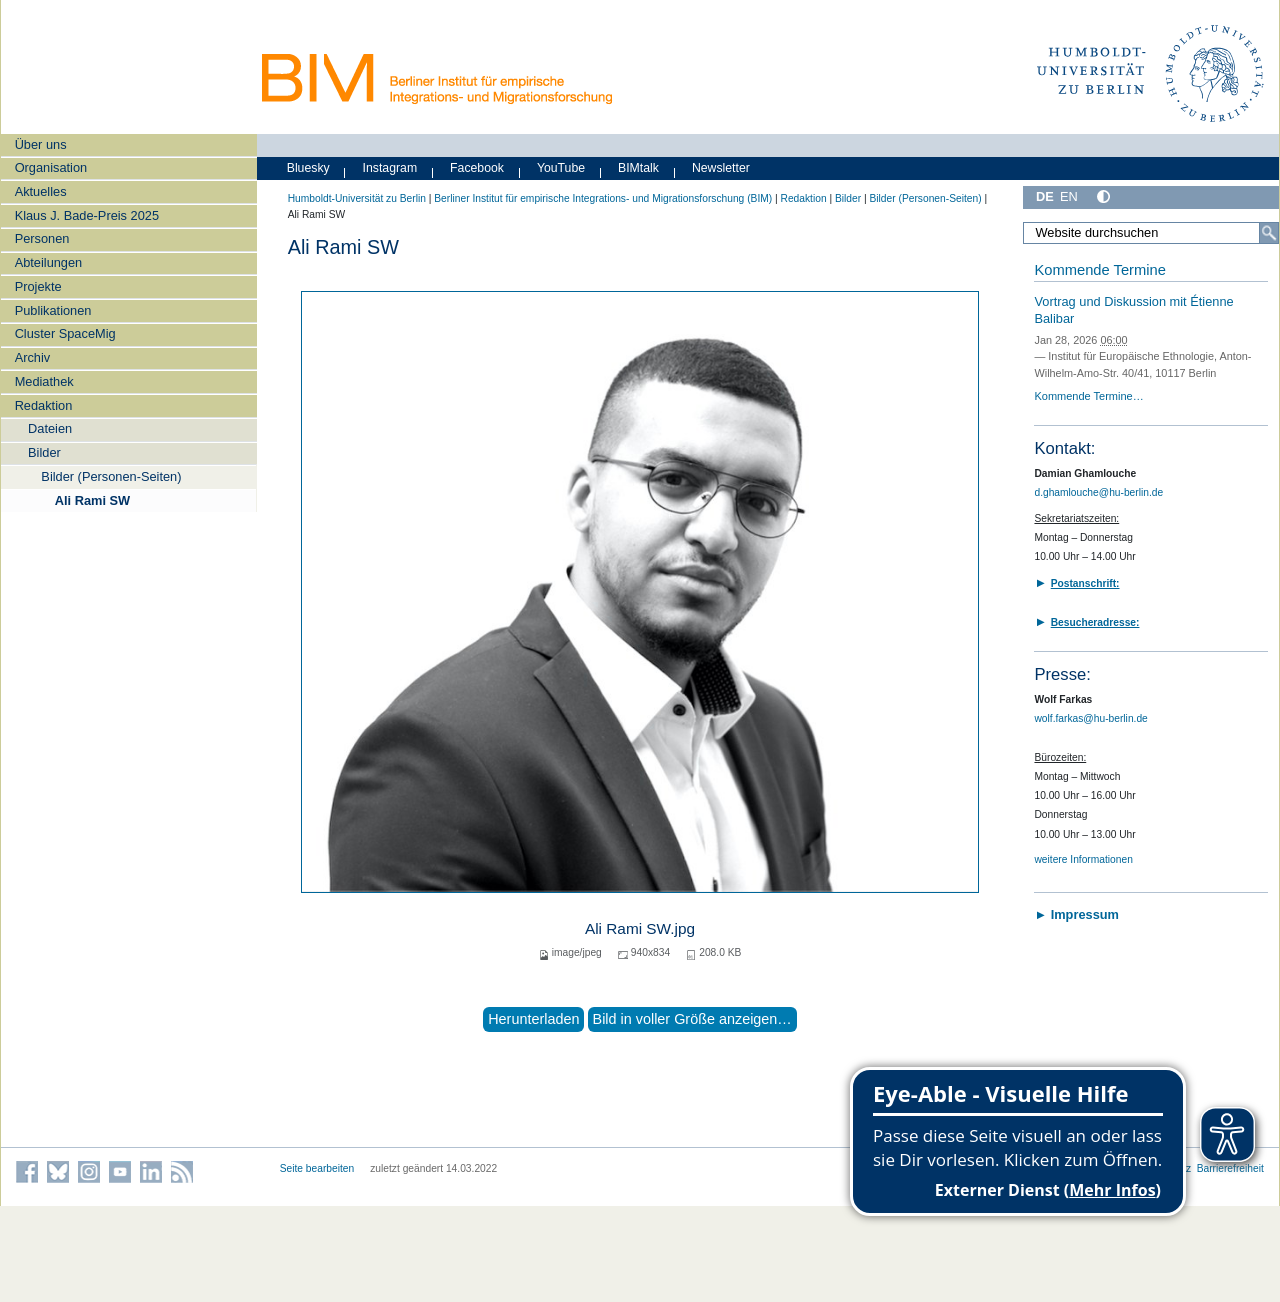  Describe the element at coordinates (638, 168) in the screenshot. I see `BIMtalk` at that location.